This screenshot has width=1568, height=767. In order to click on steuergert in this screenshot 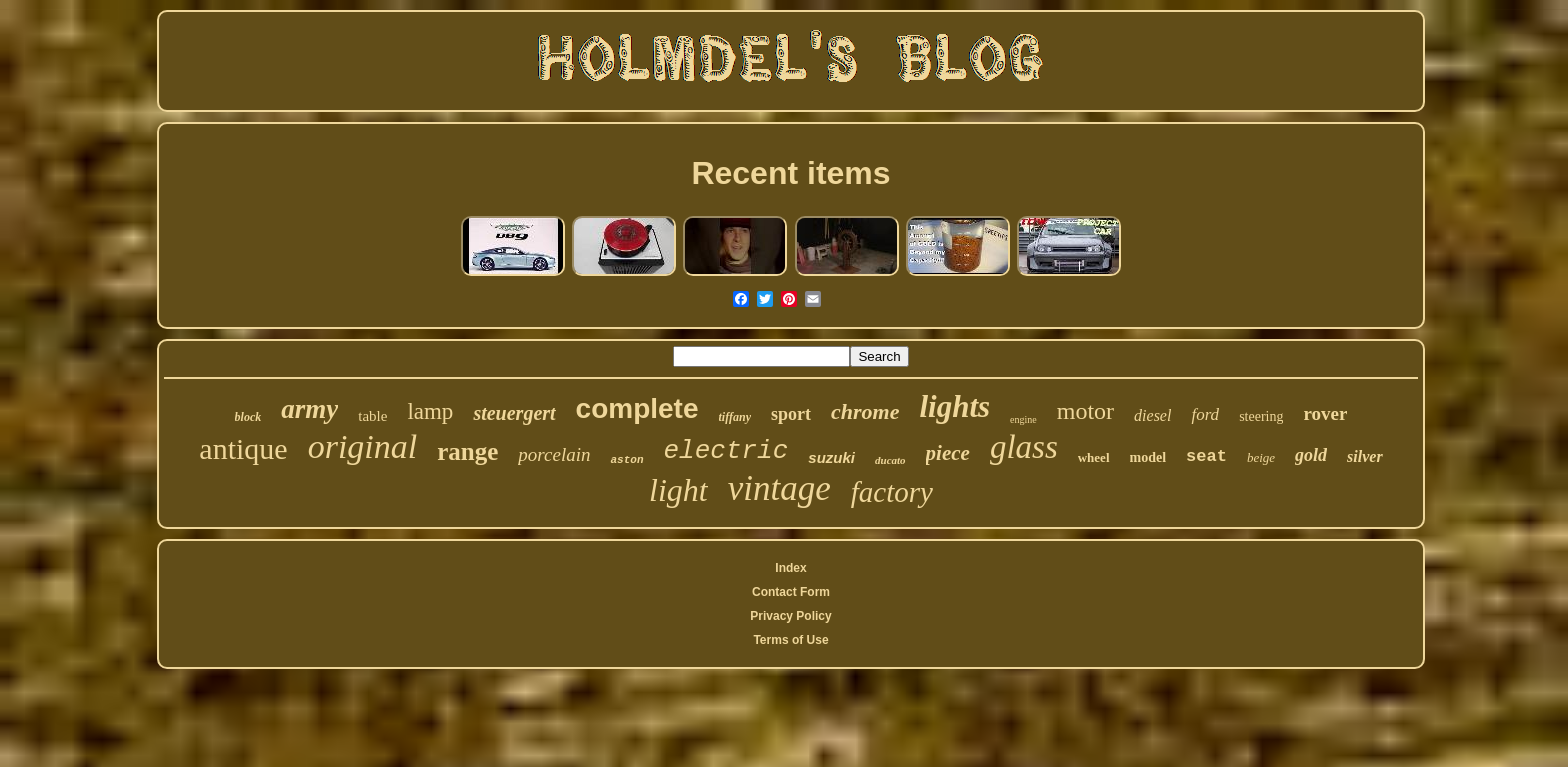, I will do `click(514, 413)`.